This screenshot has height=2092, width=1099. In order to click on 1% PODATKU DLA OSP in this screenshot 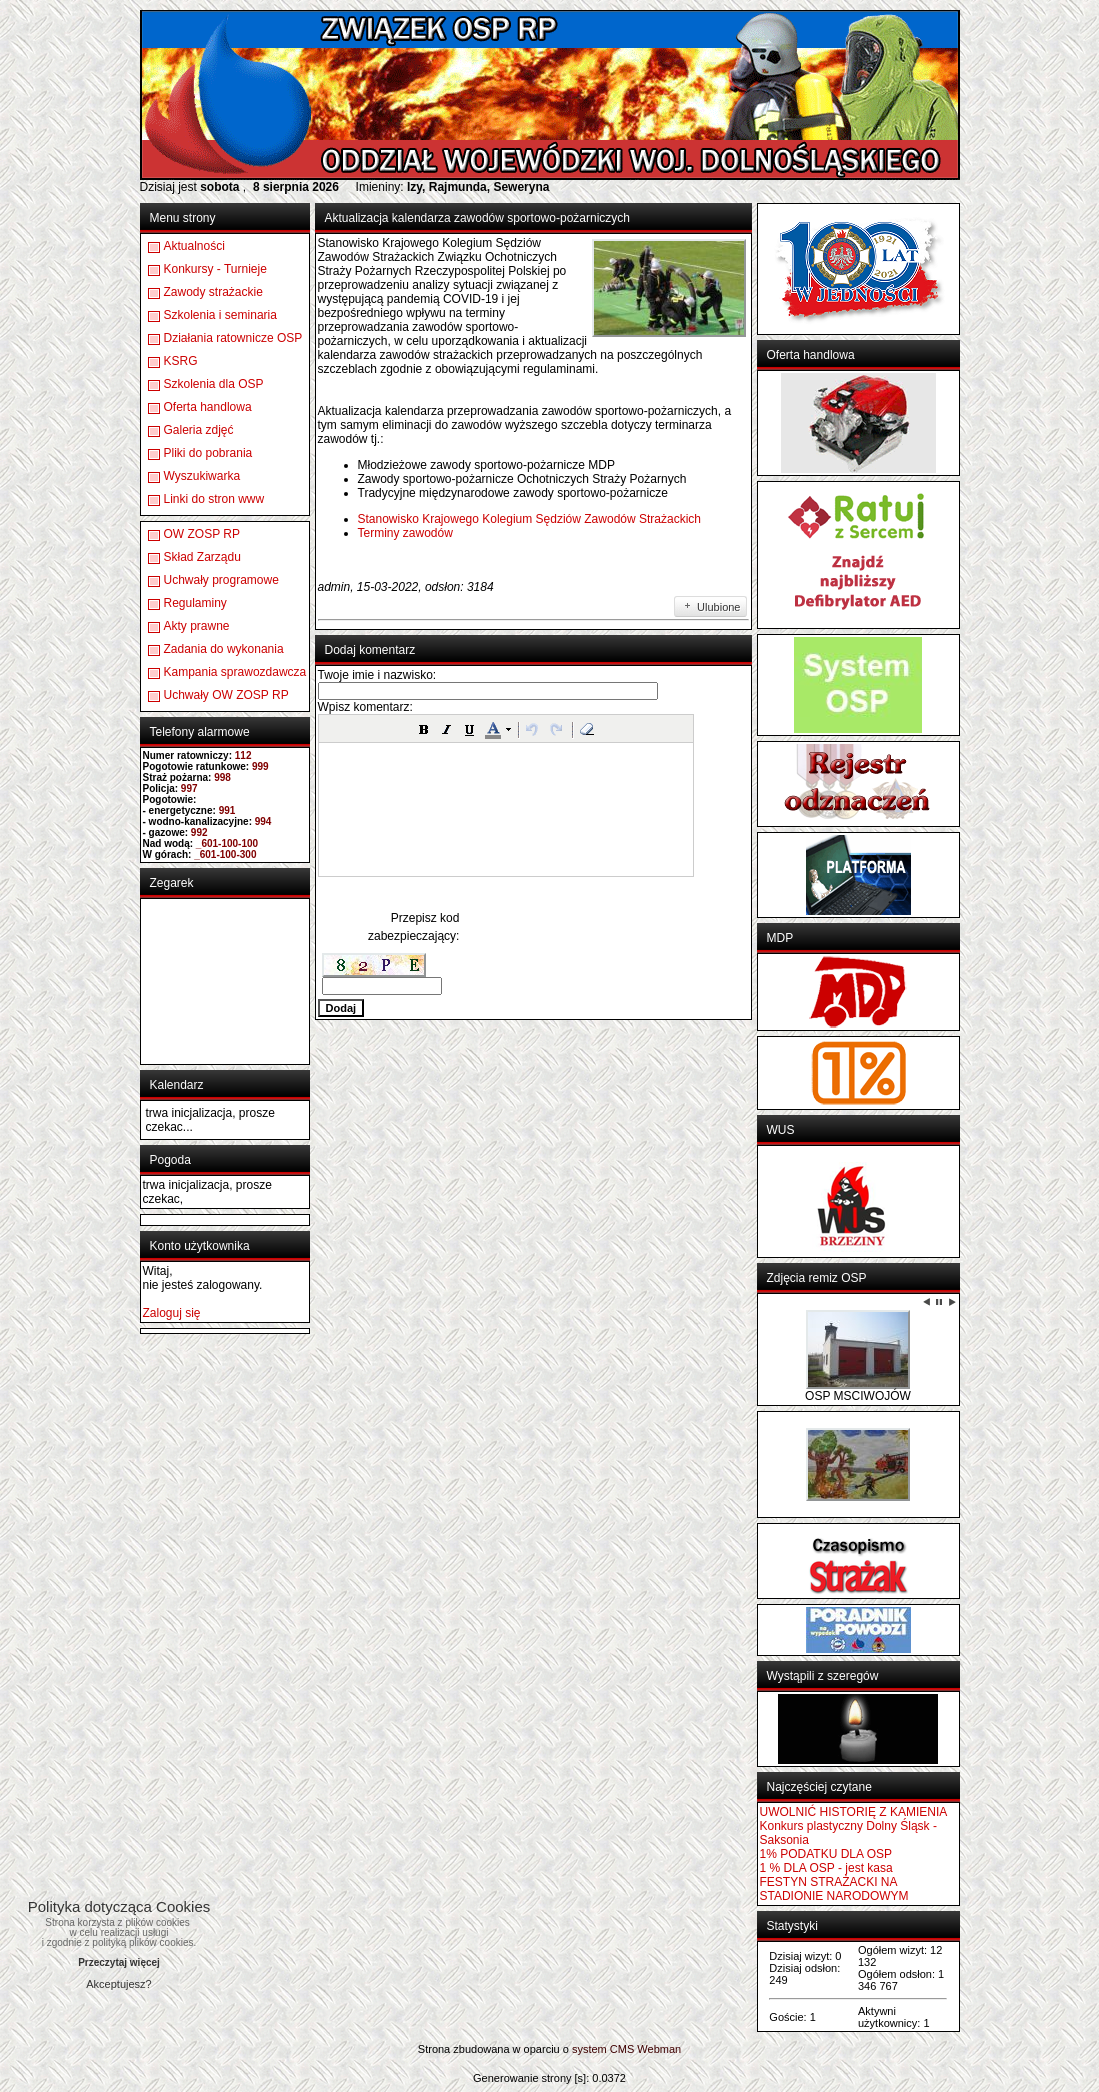, I will do `click(826, 1854)`.